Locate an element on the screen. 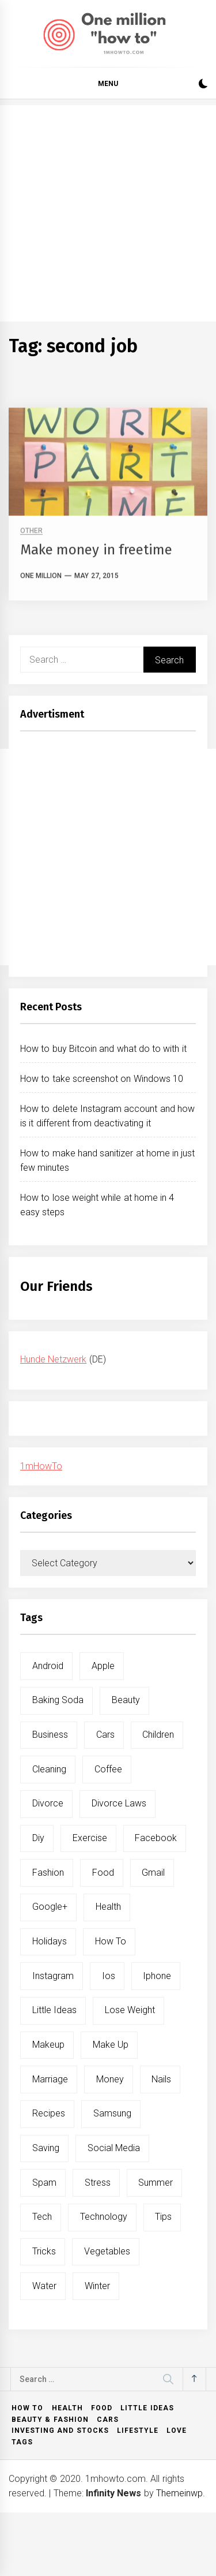 The width and height of the screenshot is (216, 2576). stress [stress (6 items)] is located at coordinates (98, 2182).